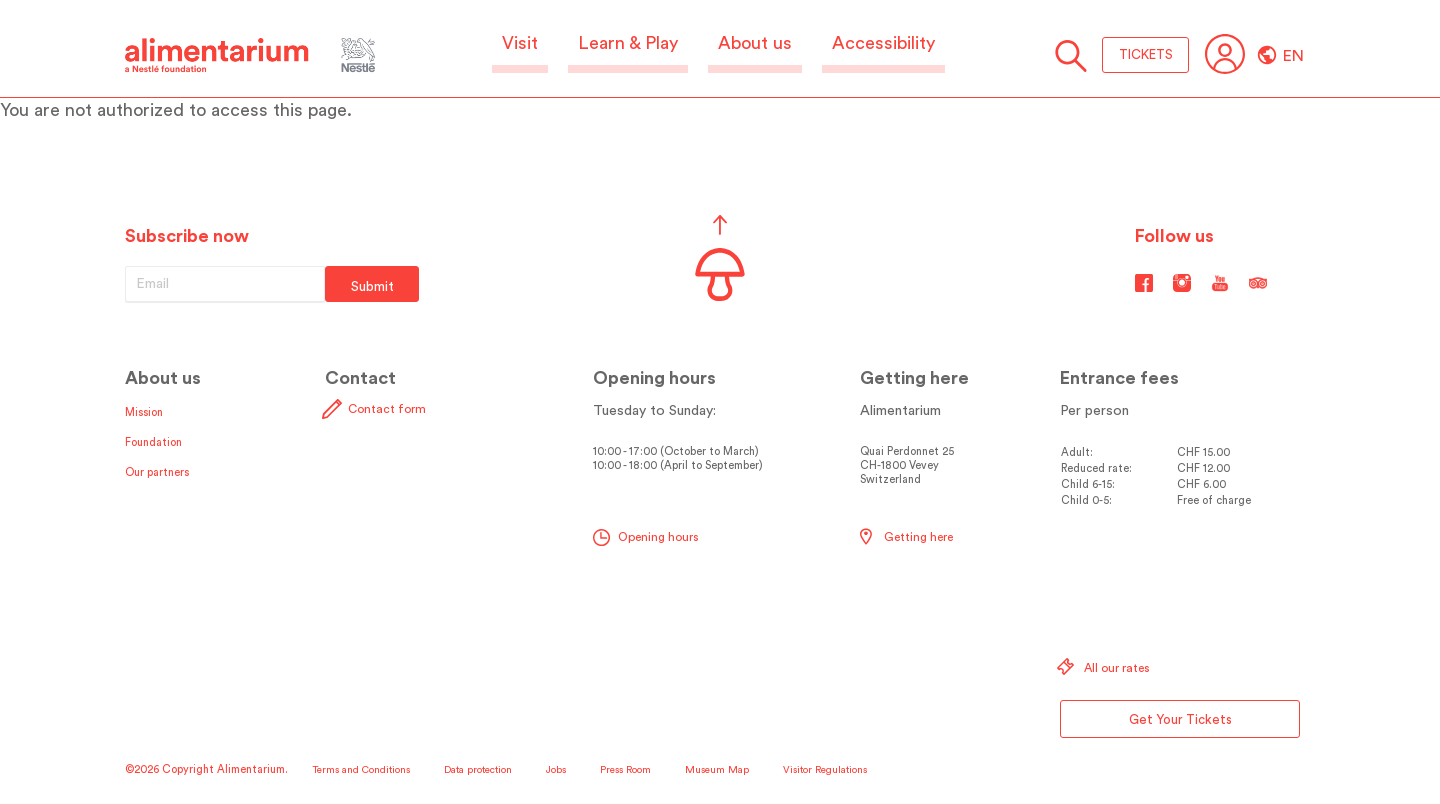 The image size is (1440, 804). Describe the element at coordinates (478, 770) in the screenshot. I see `Data protection` at that location.